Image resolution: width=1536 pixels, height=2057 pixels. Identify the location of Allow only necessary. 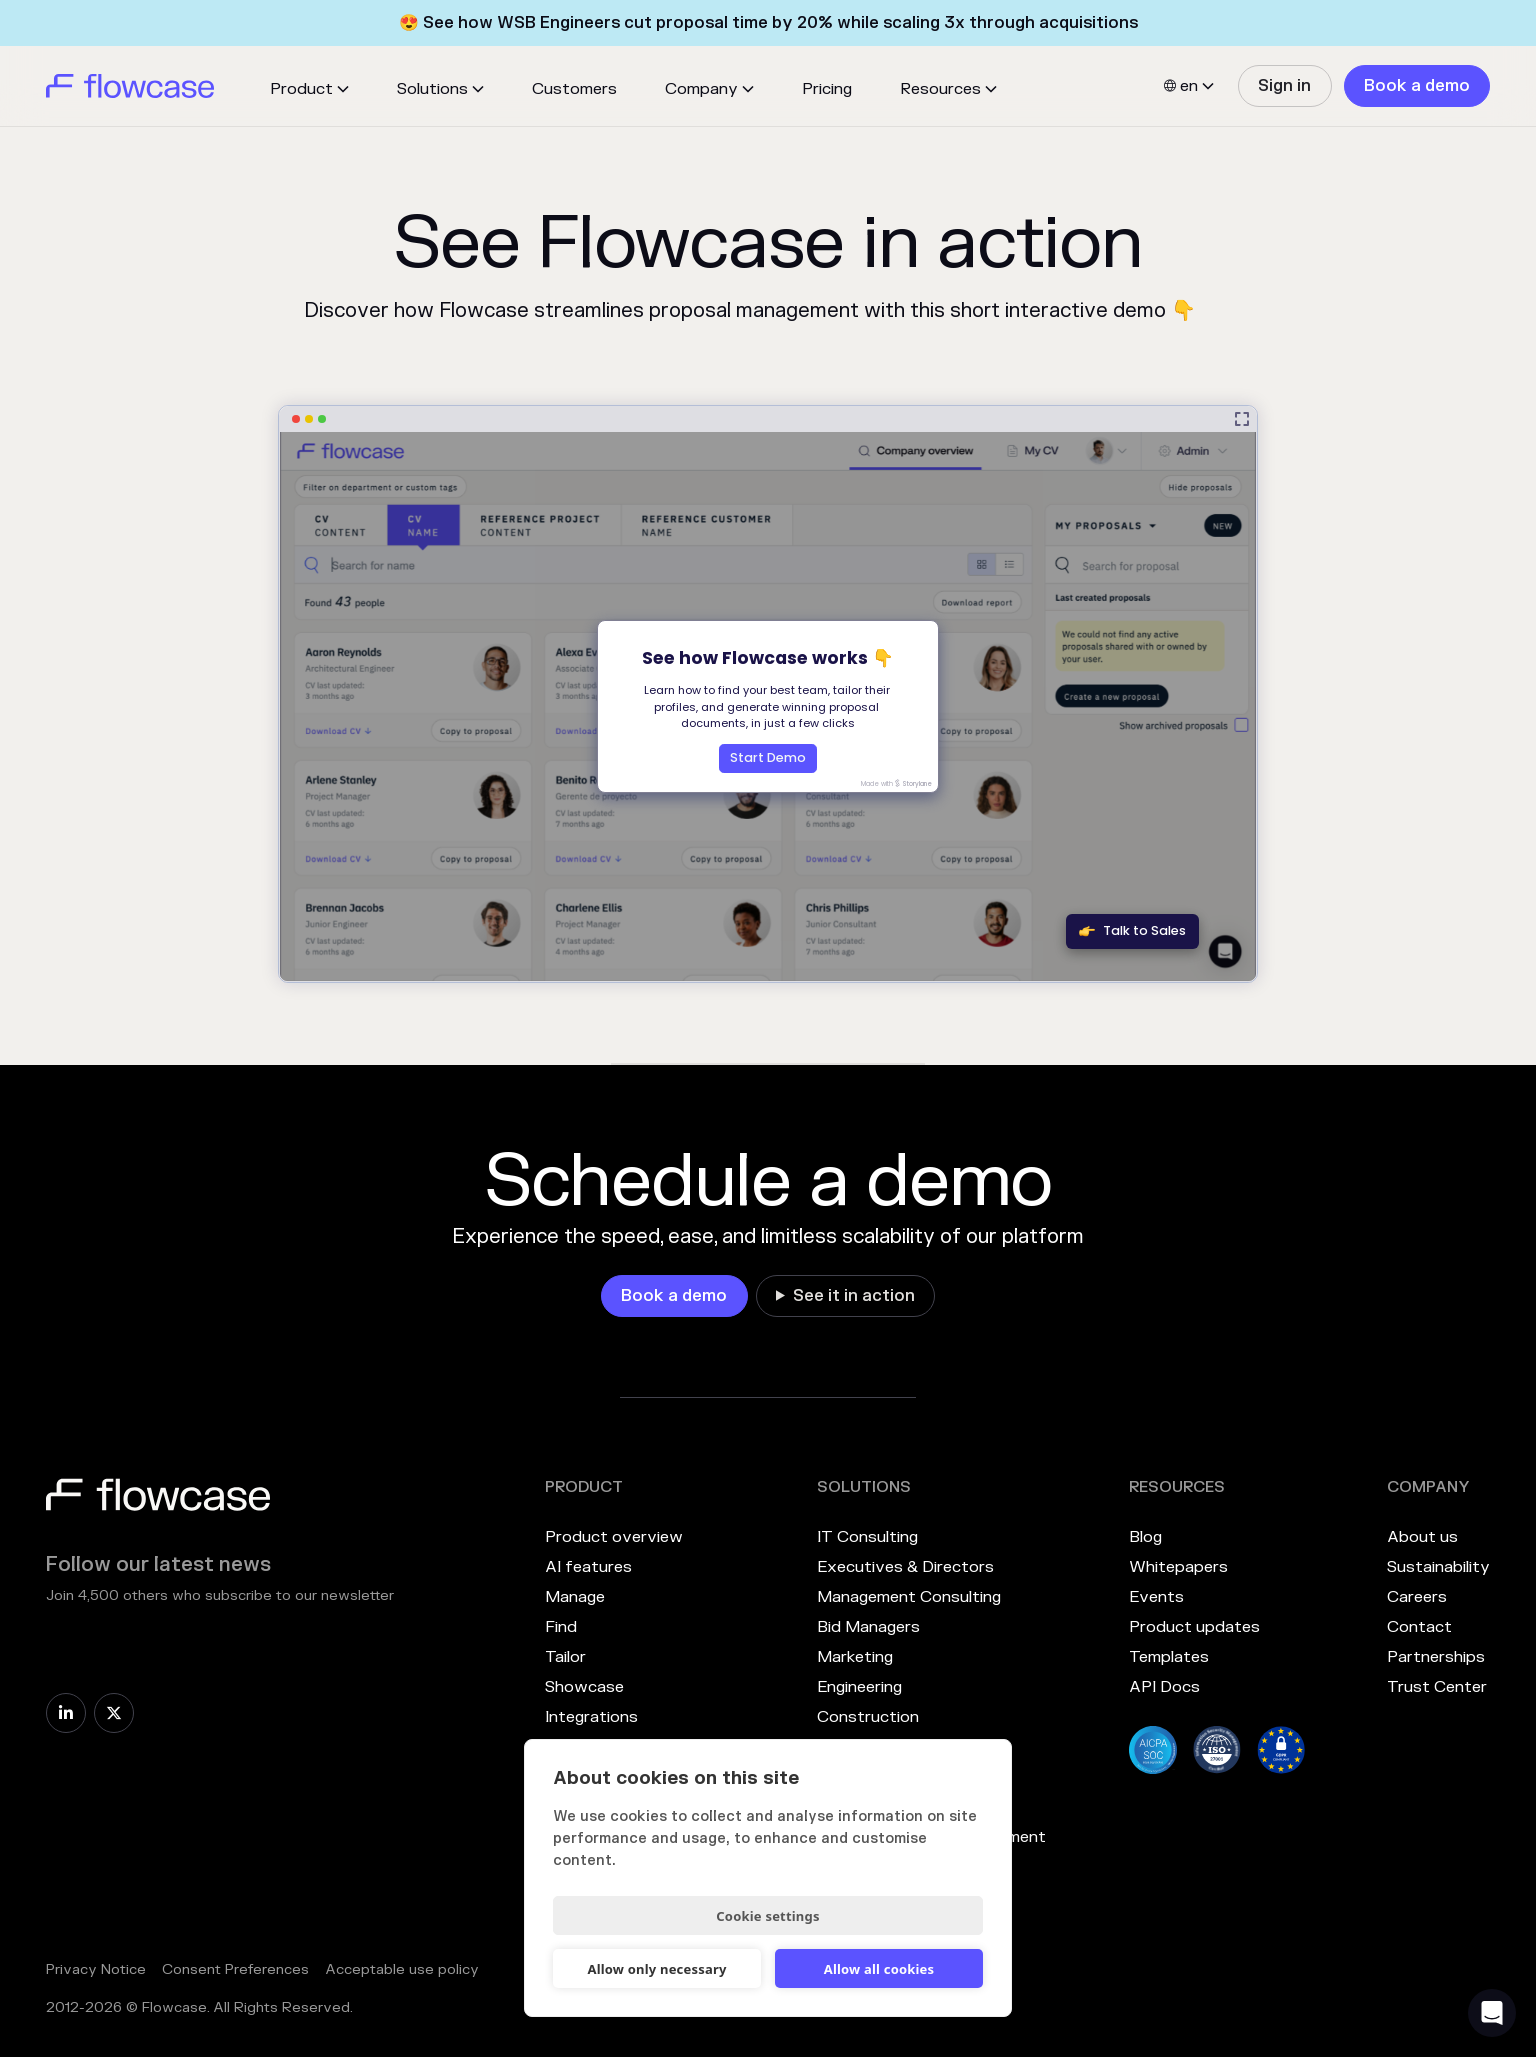
(656, 1969).